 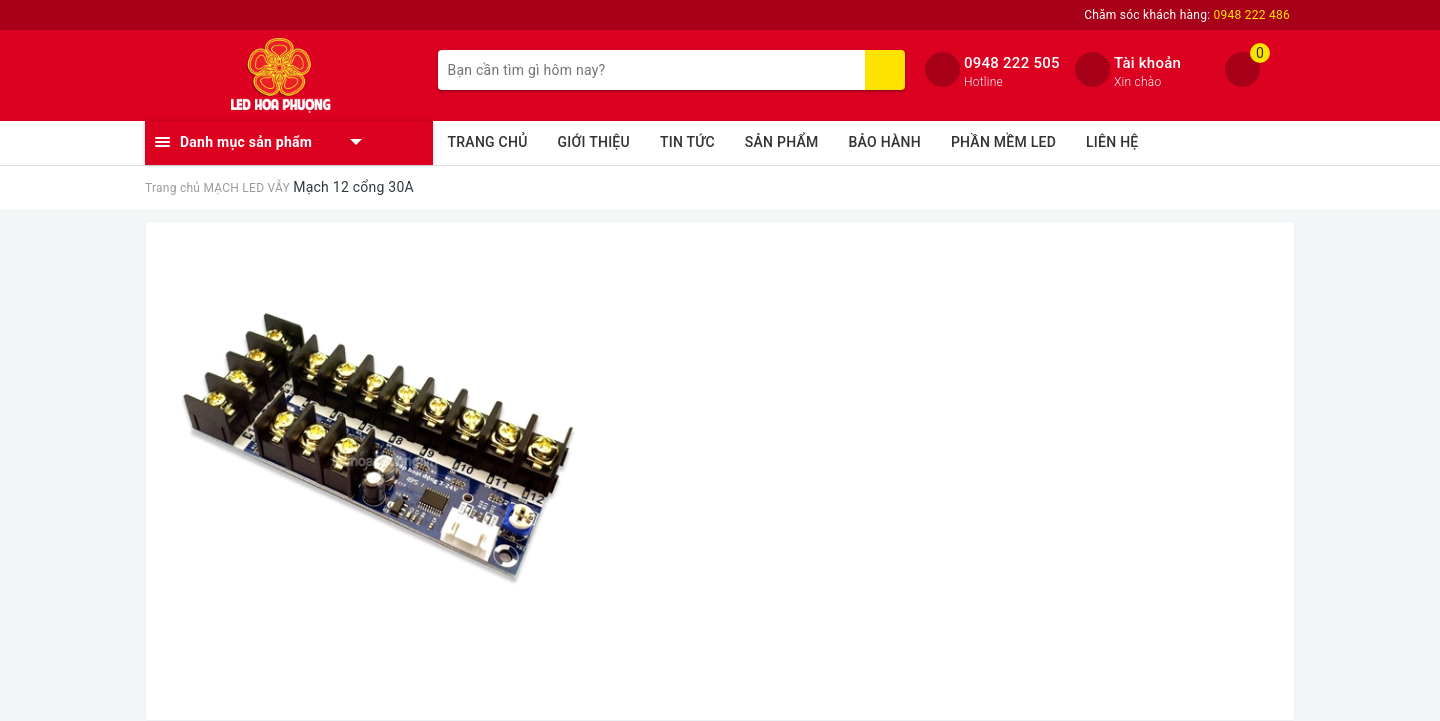 I want to click on Tài khoản, so click(x=1147, y=63).